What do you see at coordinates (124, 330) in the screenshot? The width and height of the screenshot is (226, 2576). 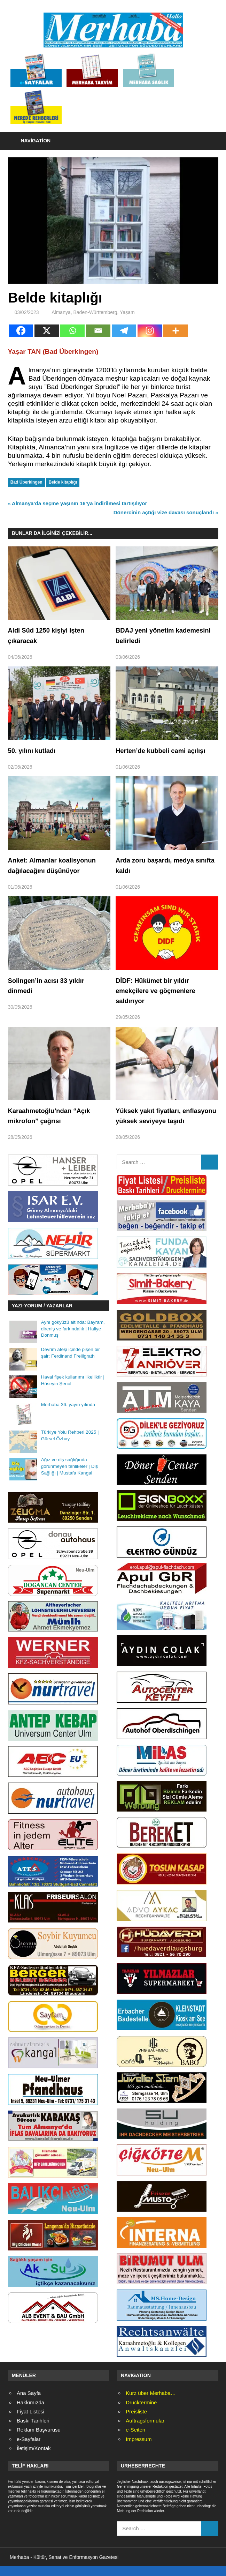 I see `[Telegram]` at bounding box center [124, 330].